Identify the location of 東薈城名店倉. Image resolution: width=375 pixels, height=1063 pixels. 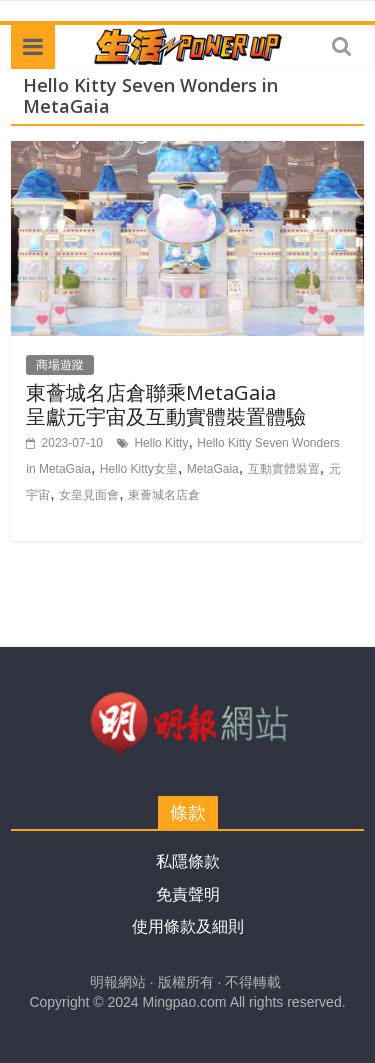
(164, 495).